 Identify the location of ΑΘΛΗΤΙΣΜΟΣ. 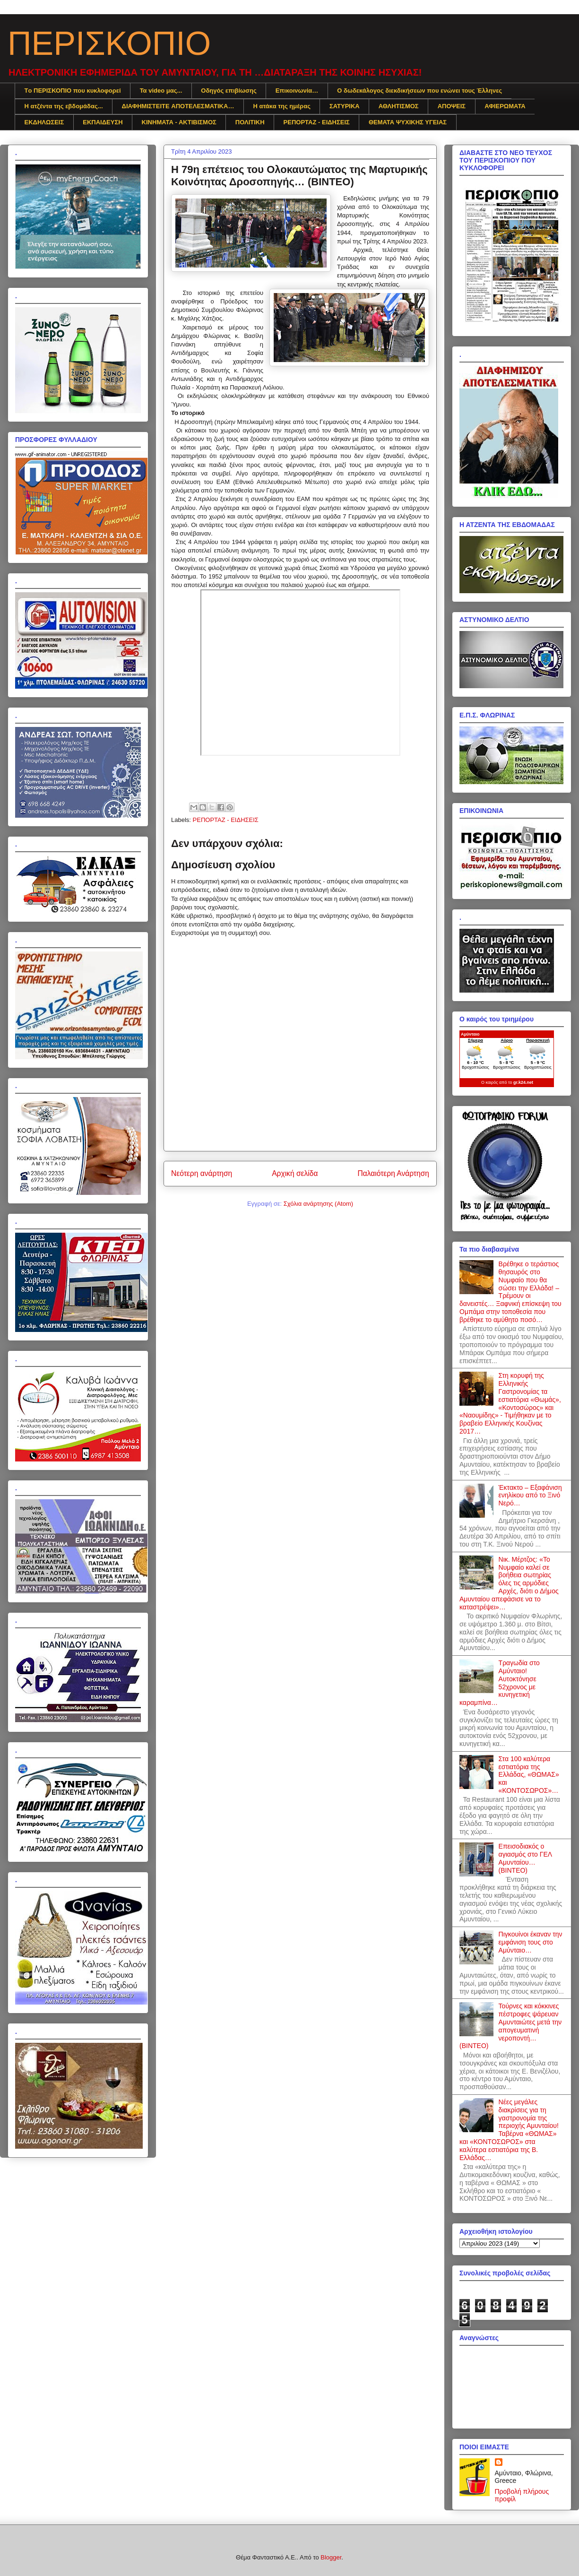
(399, 106).